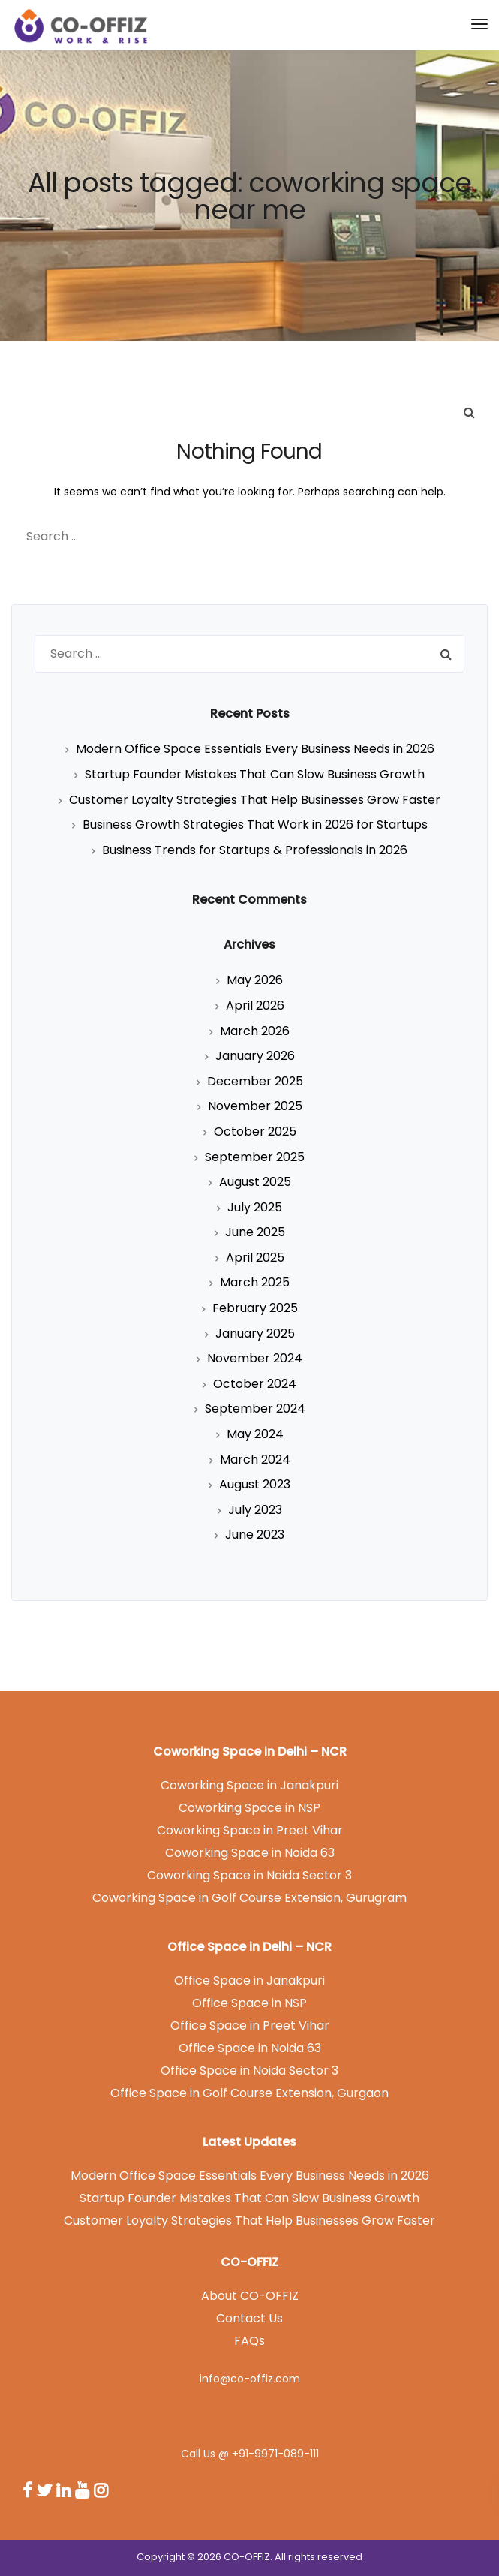 The height and width of the screenshot is (2576, 499). I want to click on March 2026, so click(255, 1031).